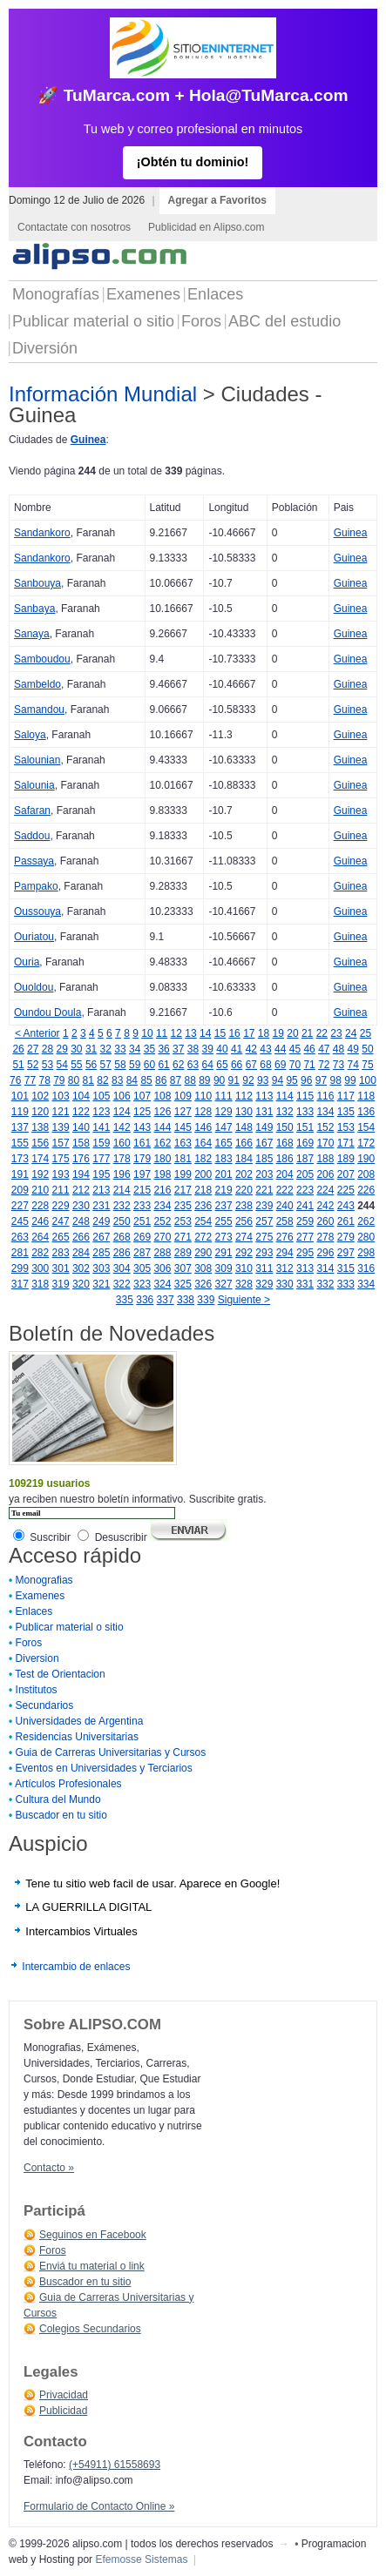  Describe the element at coordinates (193, 1065) in the screenshot. I see `63` at that location.